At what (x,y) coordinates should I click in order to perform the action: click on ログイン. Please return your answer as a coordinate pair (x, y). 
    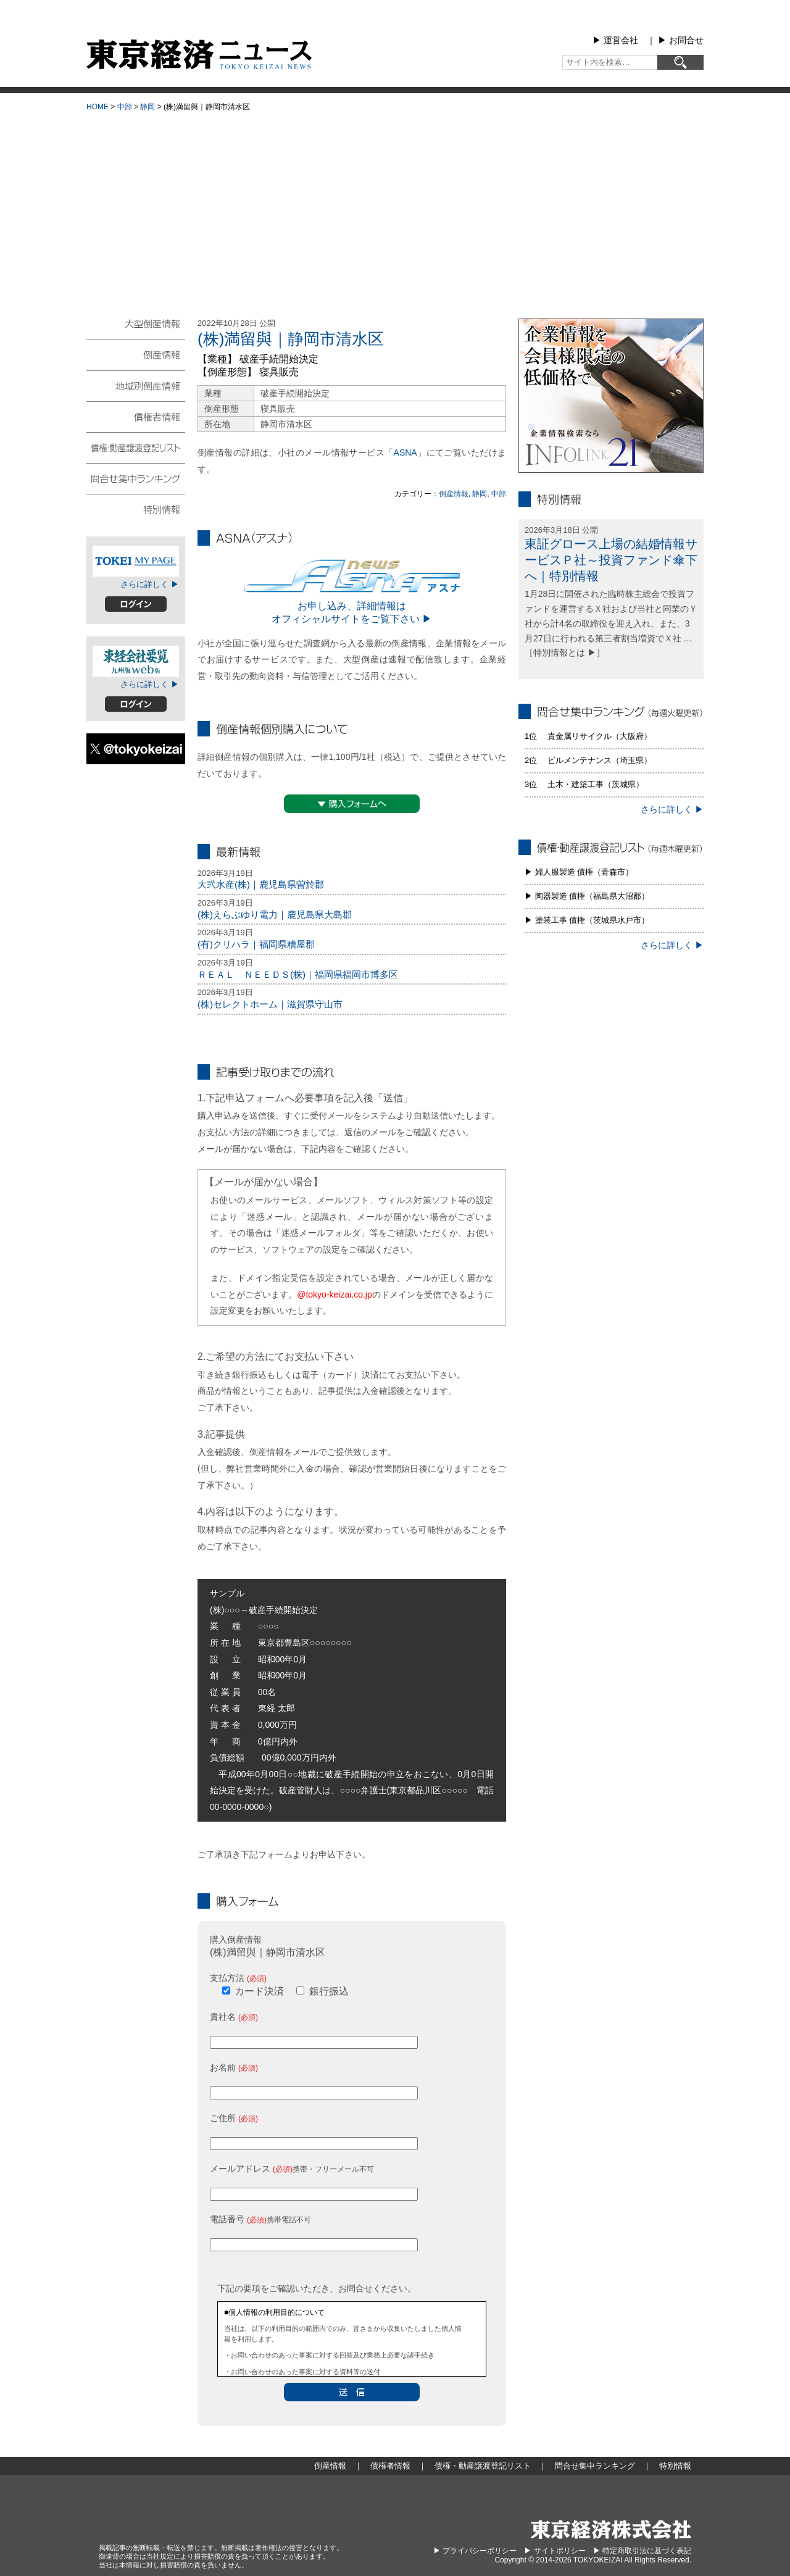
    Looking at the image, I should click on (136, 604).